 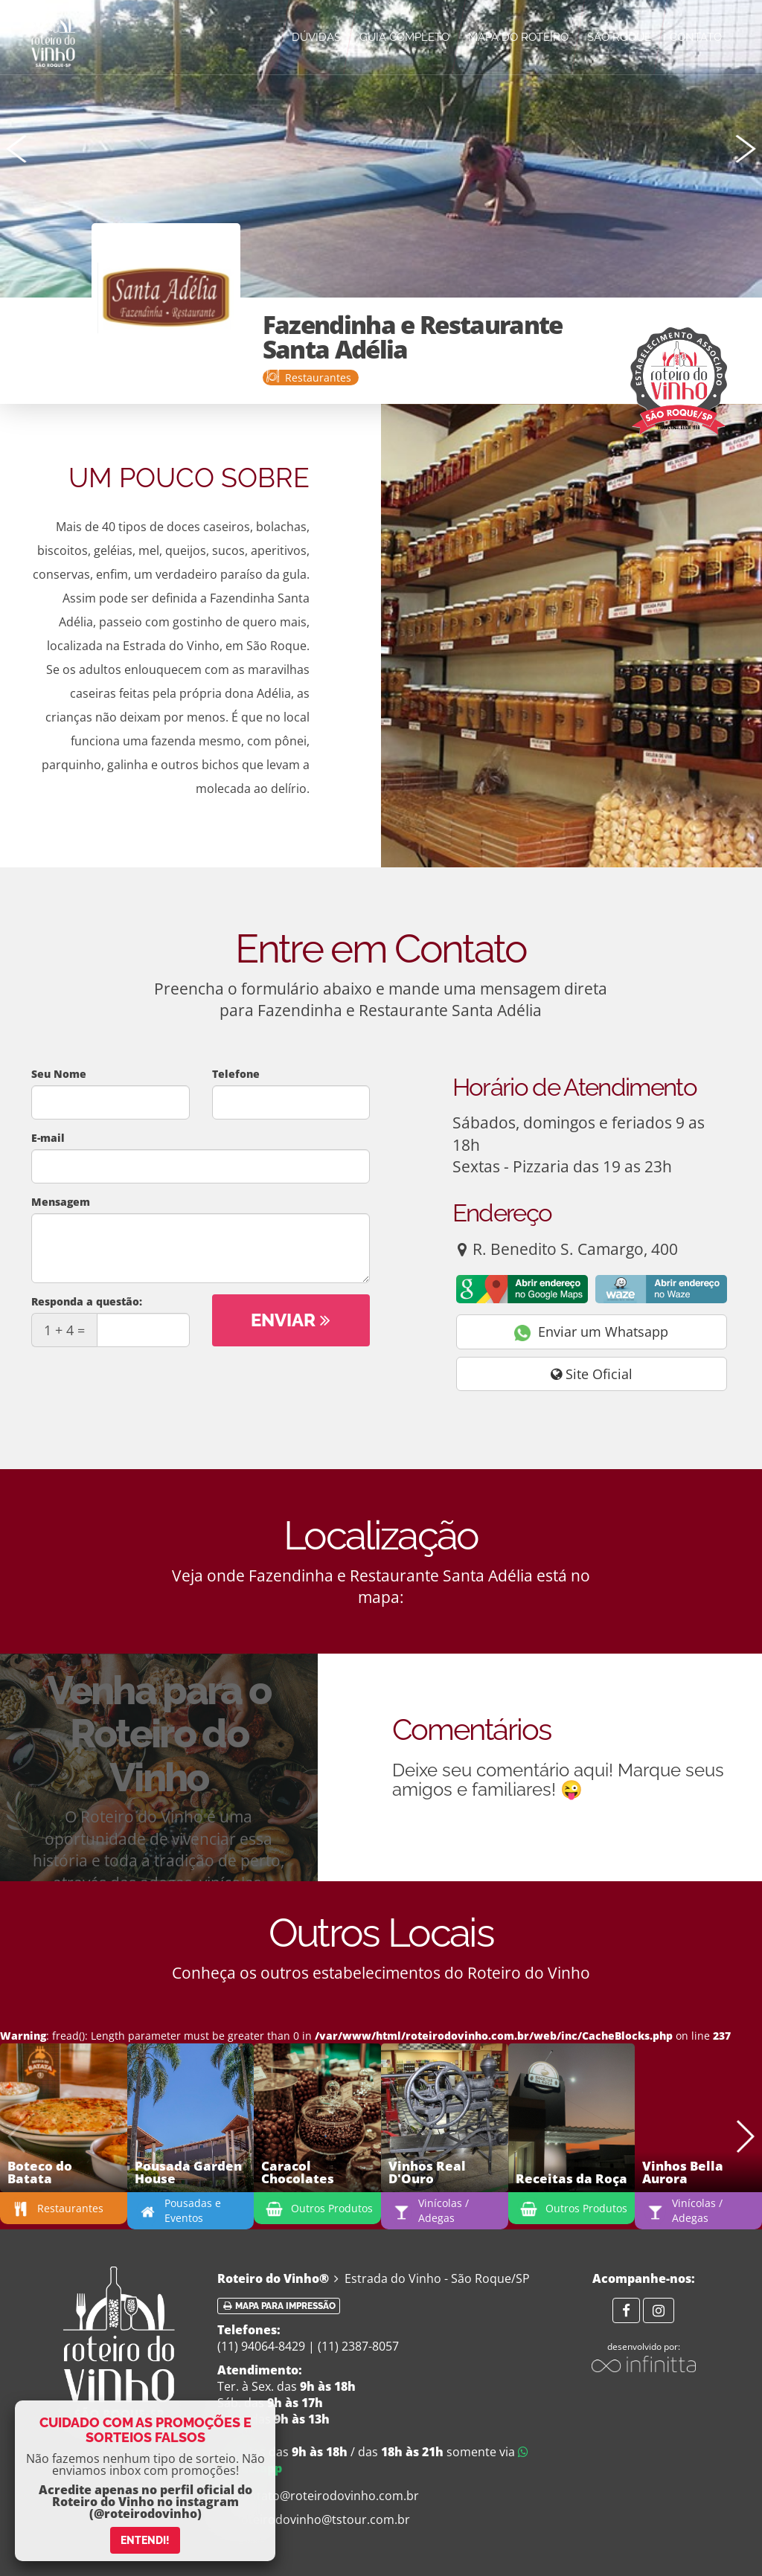 What do you see at coordinates (318, 2495) in the screenshot?
I see `contato@roteirodovinho.com.br` at bounding box center [318, 2495].